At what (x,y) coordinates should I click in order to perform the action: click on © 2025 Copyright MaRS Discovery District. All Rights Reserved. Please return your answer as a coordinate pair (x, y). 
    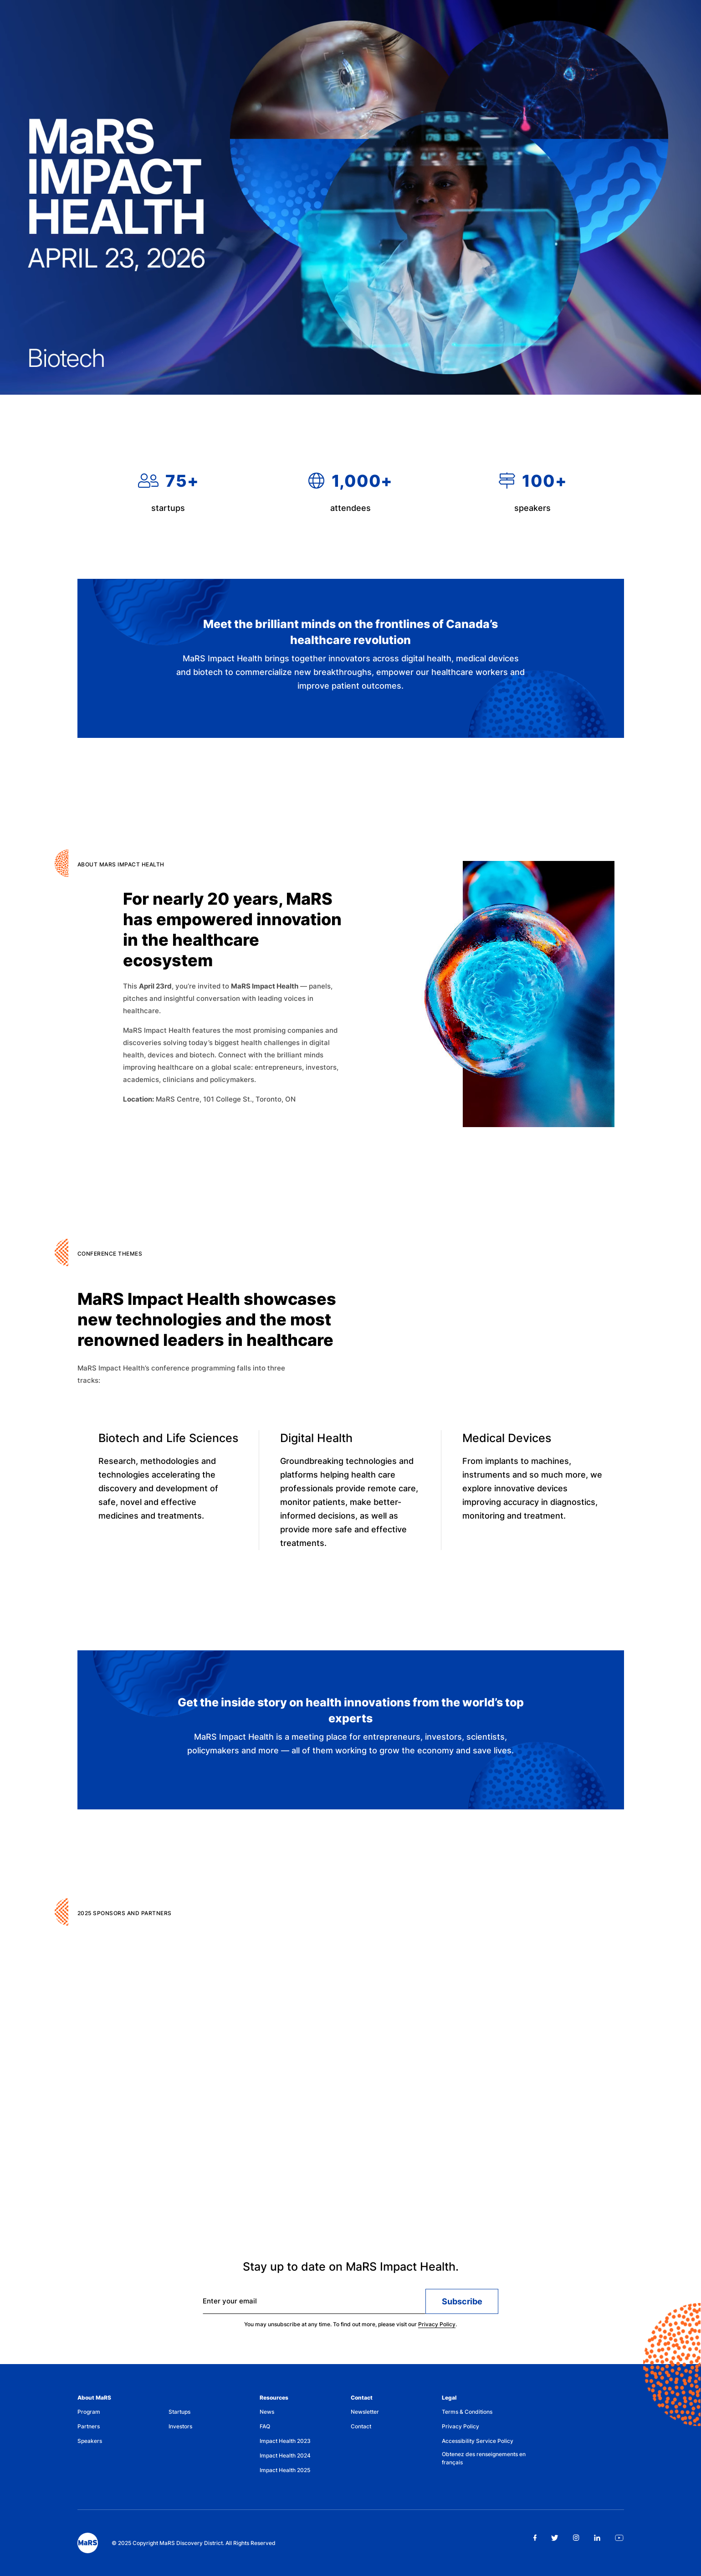
    Looking at the image, I should click on (194, 2543).